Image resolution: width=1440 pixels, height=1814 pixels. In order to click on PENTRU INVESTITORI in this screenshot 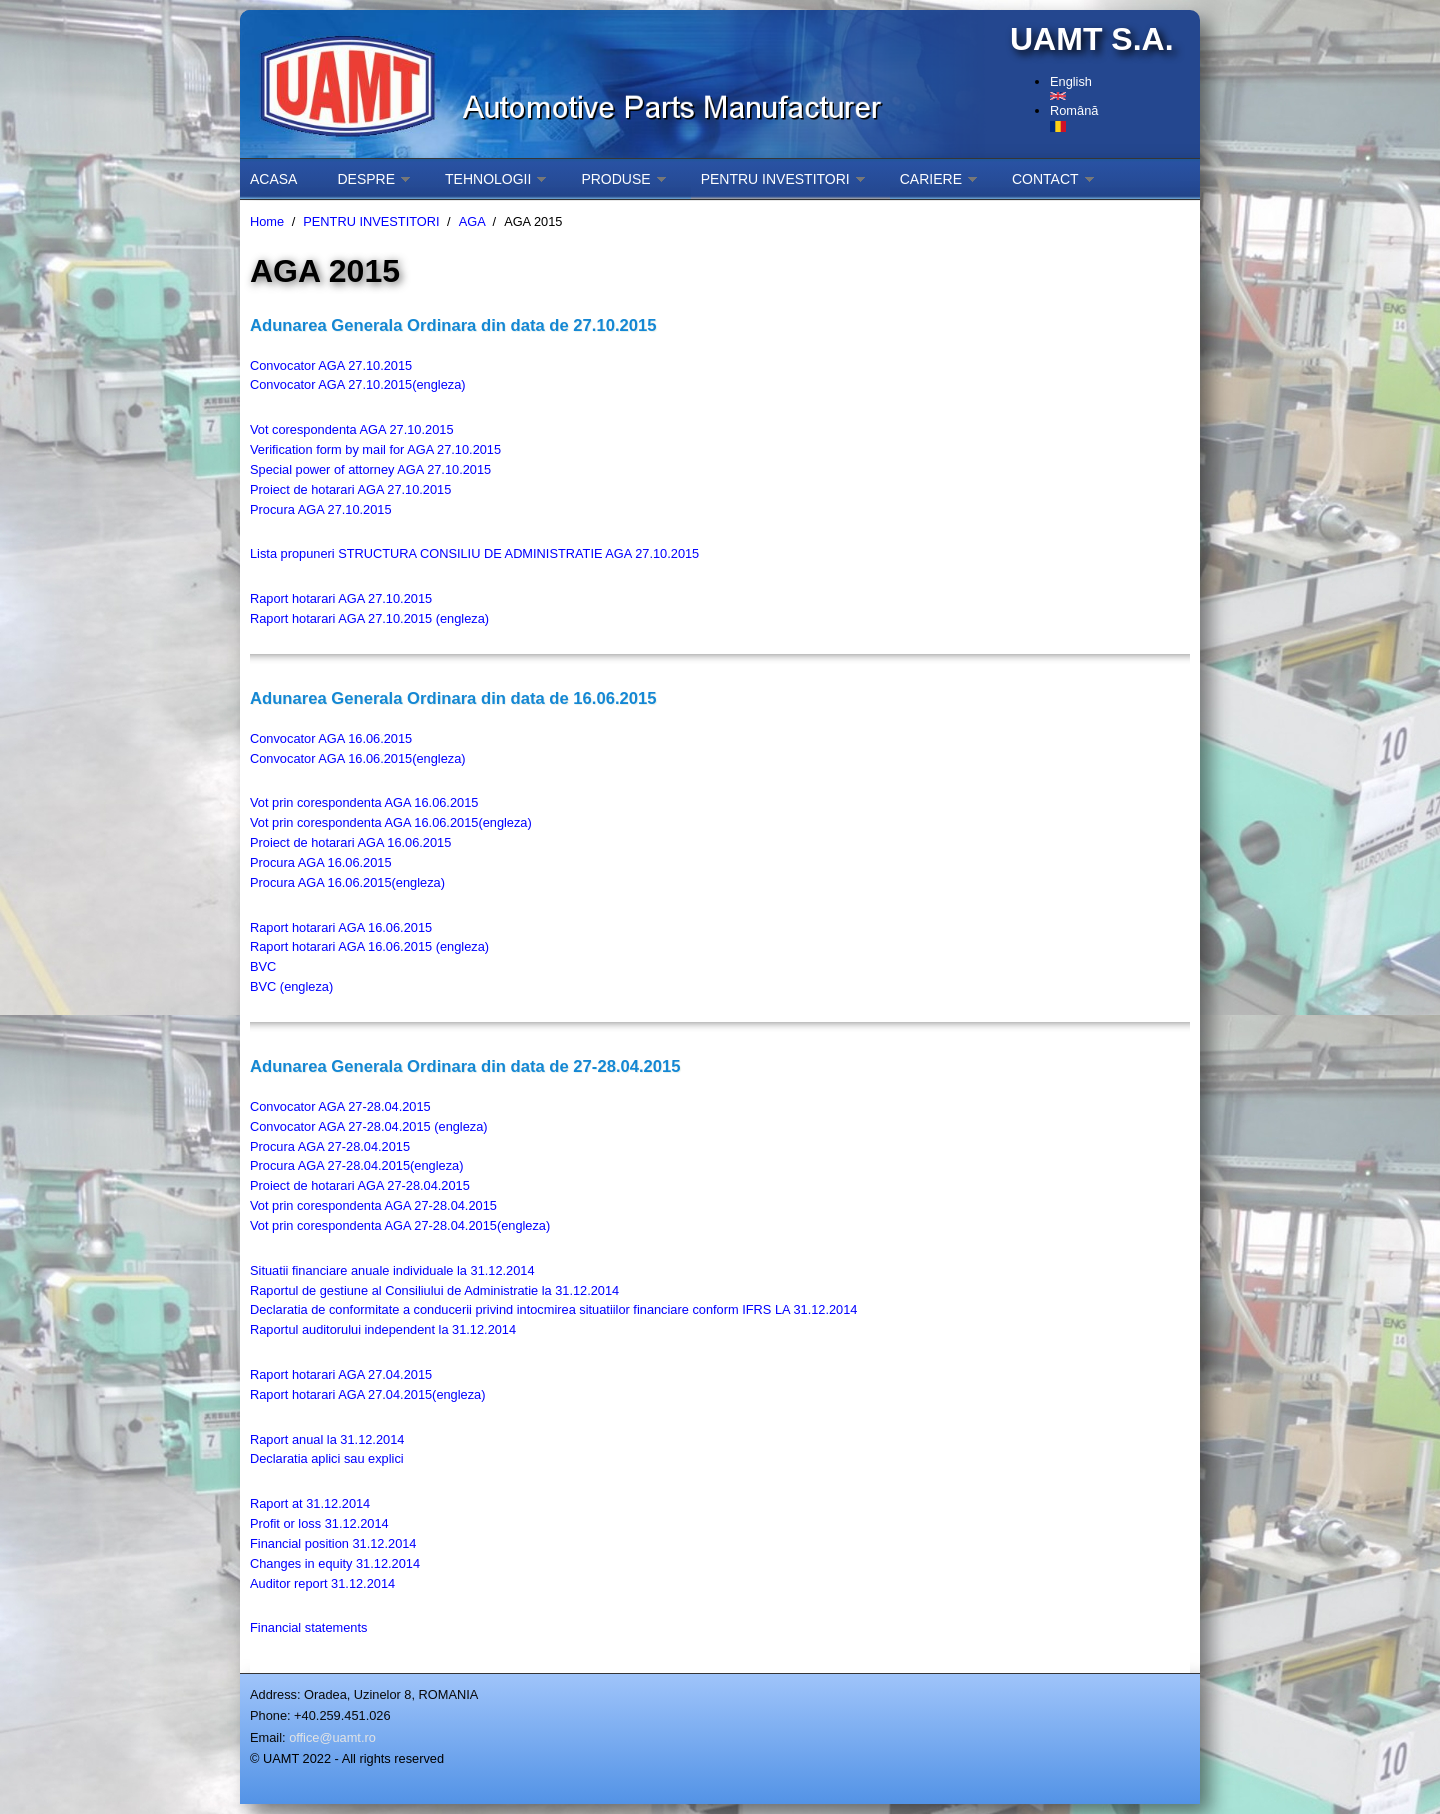, I will do `click(775, 179)`.